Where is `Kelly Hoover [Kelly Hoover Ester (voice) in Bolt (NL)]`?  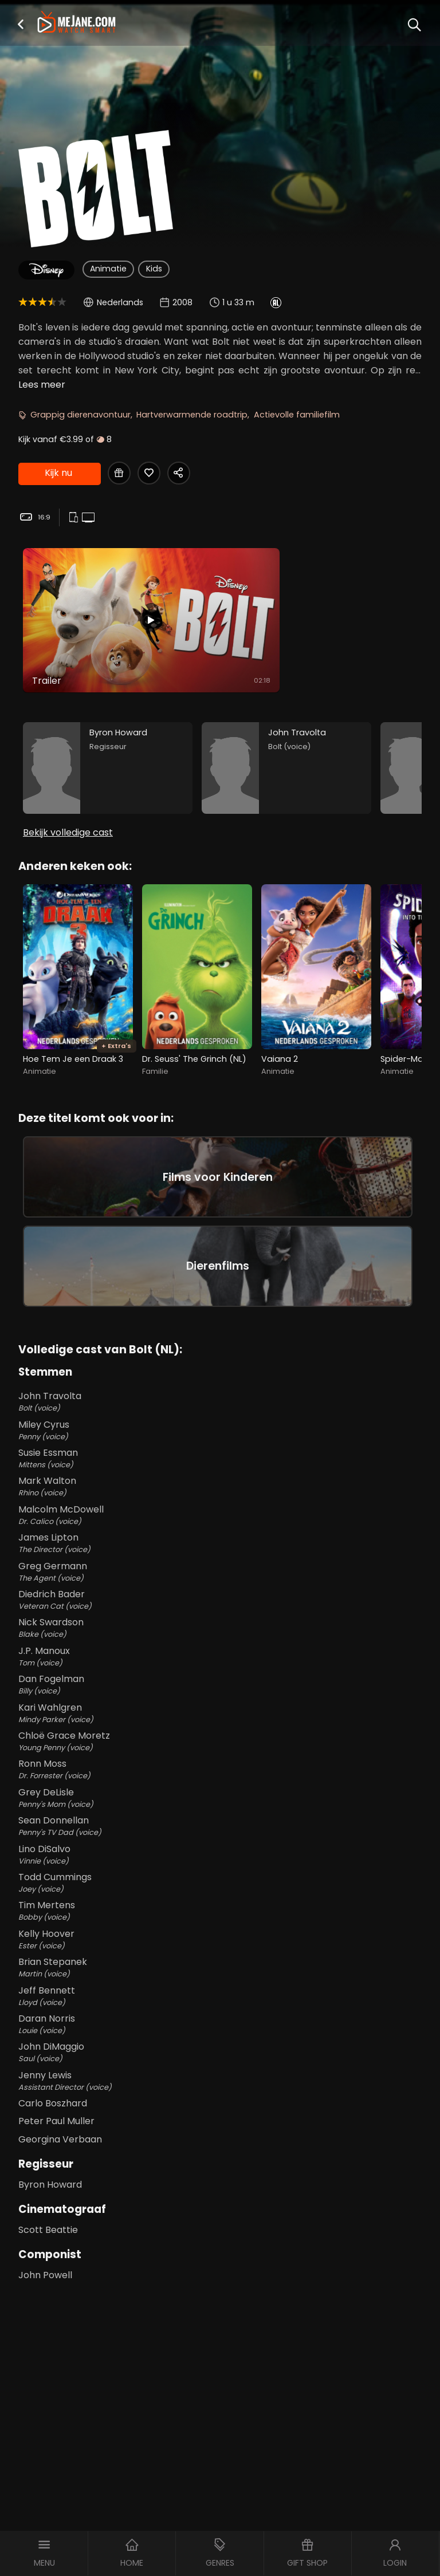 Kelly Hoover [Kelly Hoover Ester (voice) in Bolt (NL)] is located at coordinates (220, 1939).